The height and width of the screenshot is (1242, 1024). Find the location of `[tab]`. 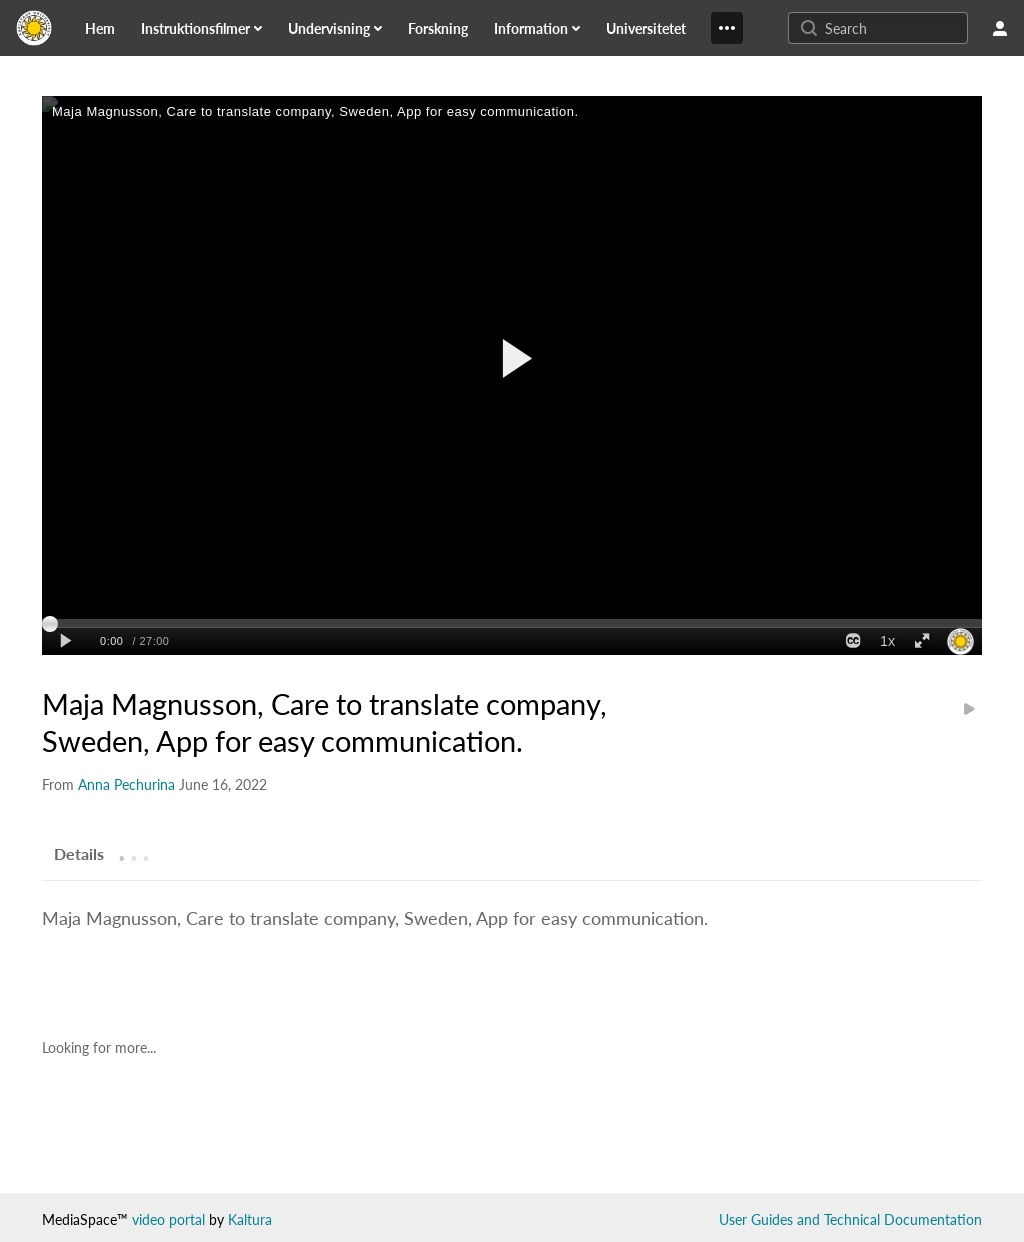

[tab] is located at coordinates (79, 853).